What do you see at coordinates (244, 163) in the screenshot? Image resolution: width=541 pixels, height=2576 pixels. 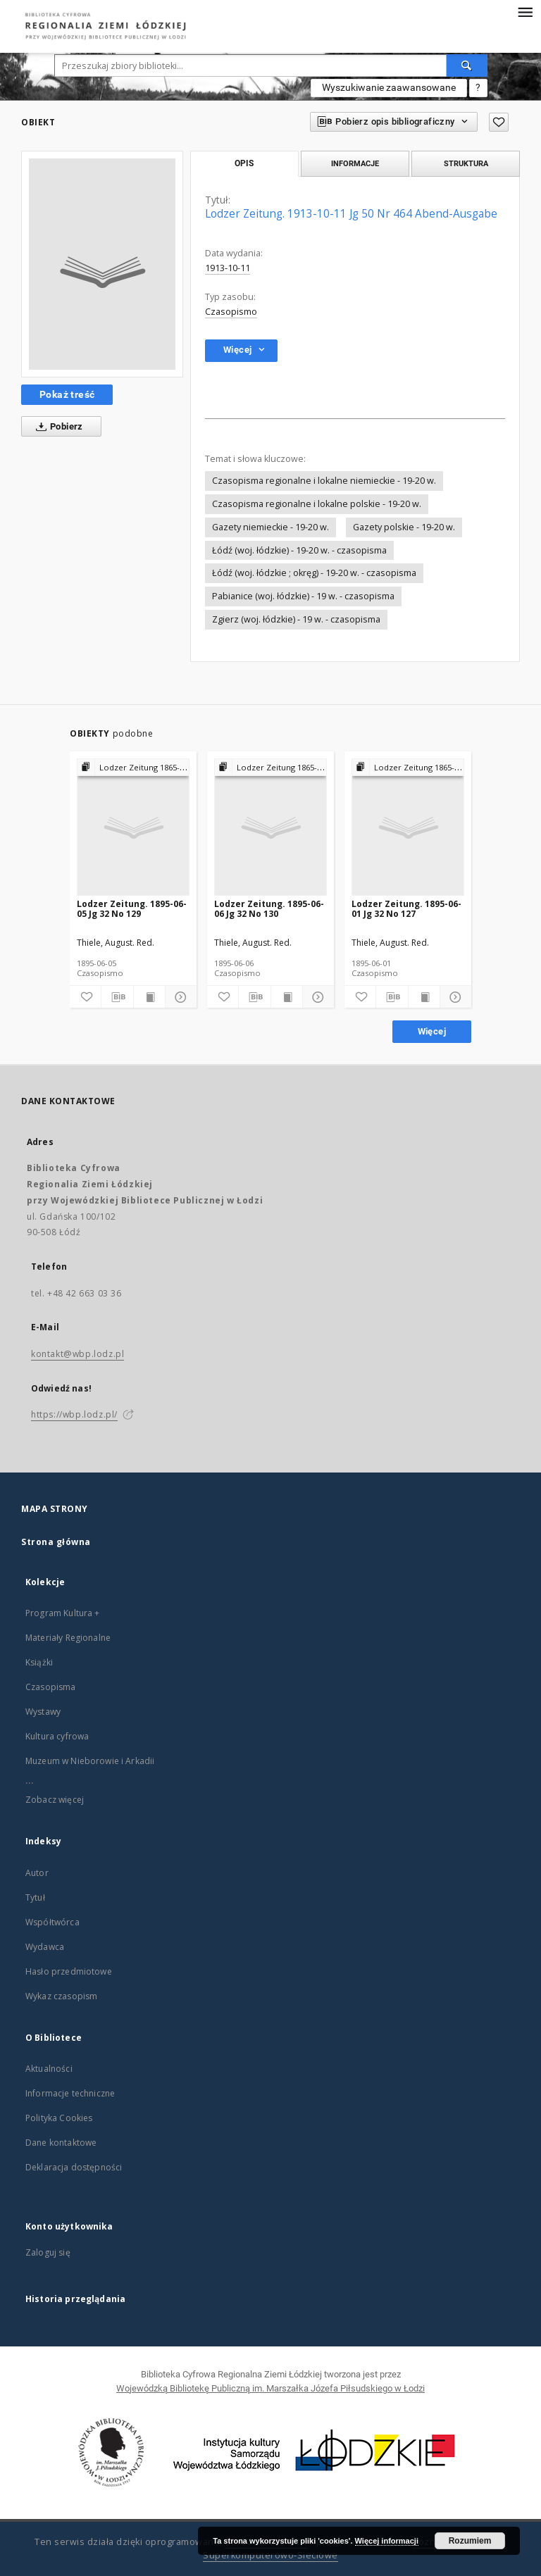 I see `Opis [tab]` at bounding box center [244, 163].